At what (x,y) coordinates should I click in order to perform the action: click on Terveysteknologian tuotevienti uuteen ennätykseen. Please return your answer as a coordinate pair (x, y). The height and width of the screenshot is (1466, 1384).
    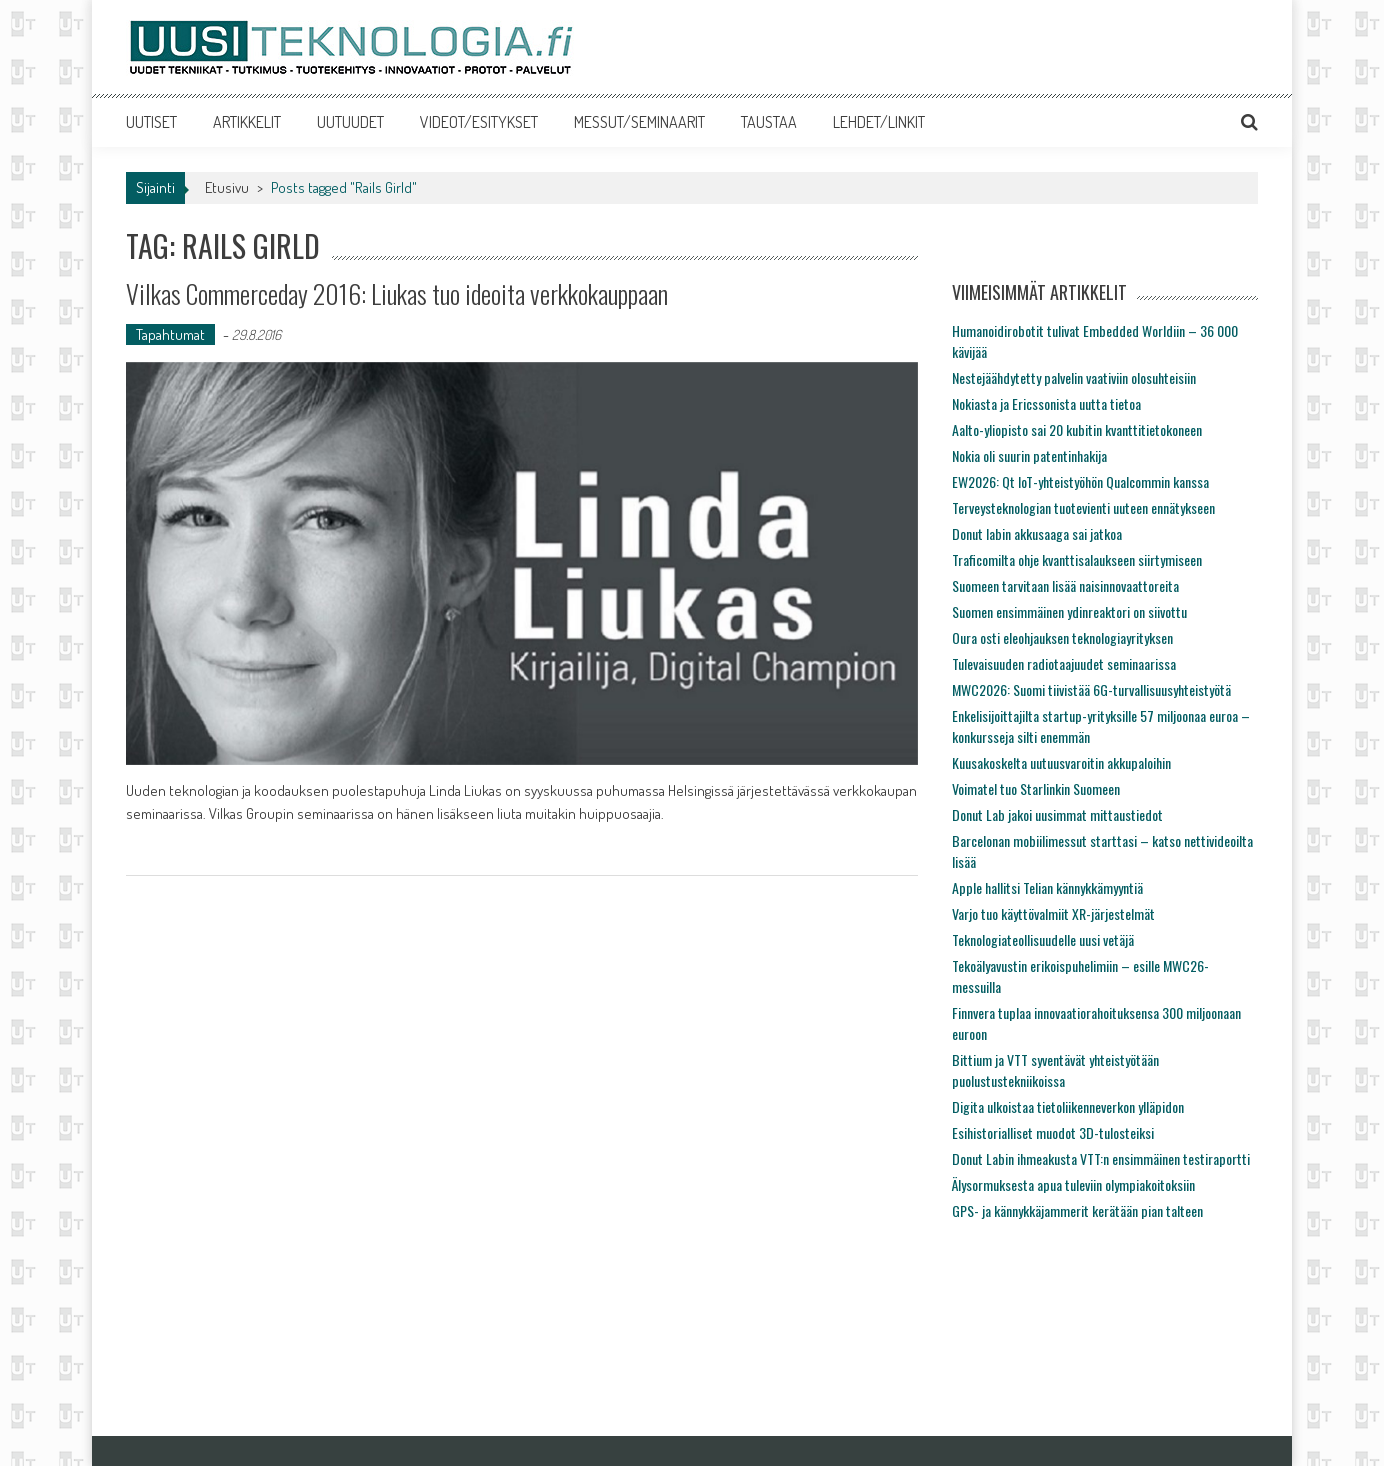
    Looking at the image, I should click on (1083, 507).